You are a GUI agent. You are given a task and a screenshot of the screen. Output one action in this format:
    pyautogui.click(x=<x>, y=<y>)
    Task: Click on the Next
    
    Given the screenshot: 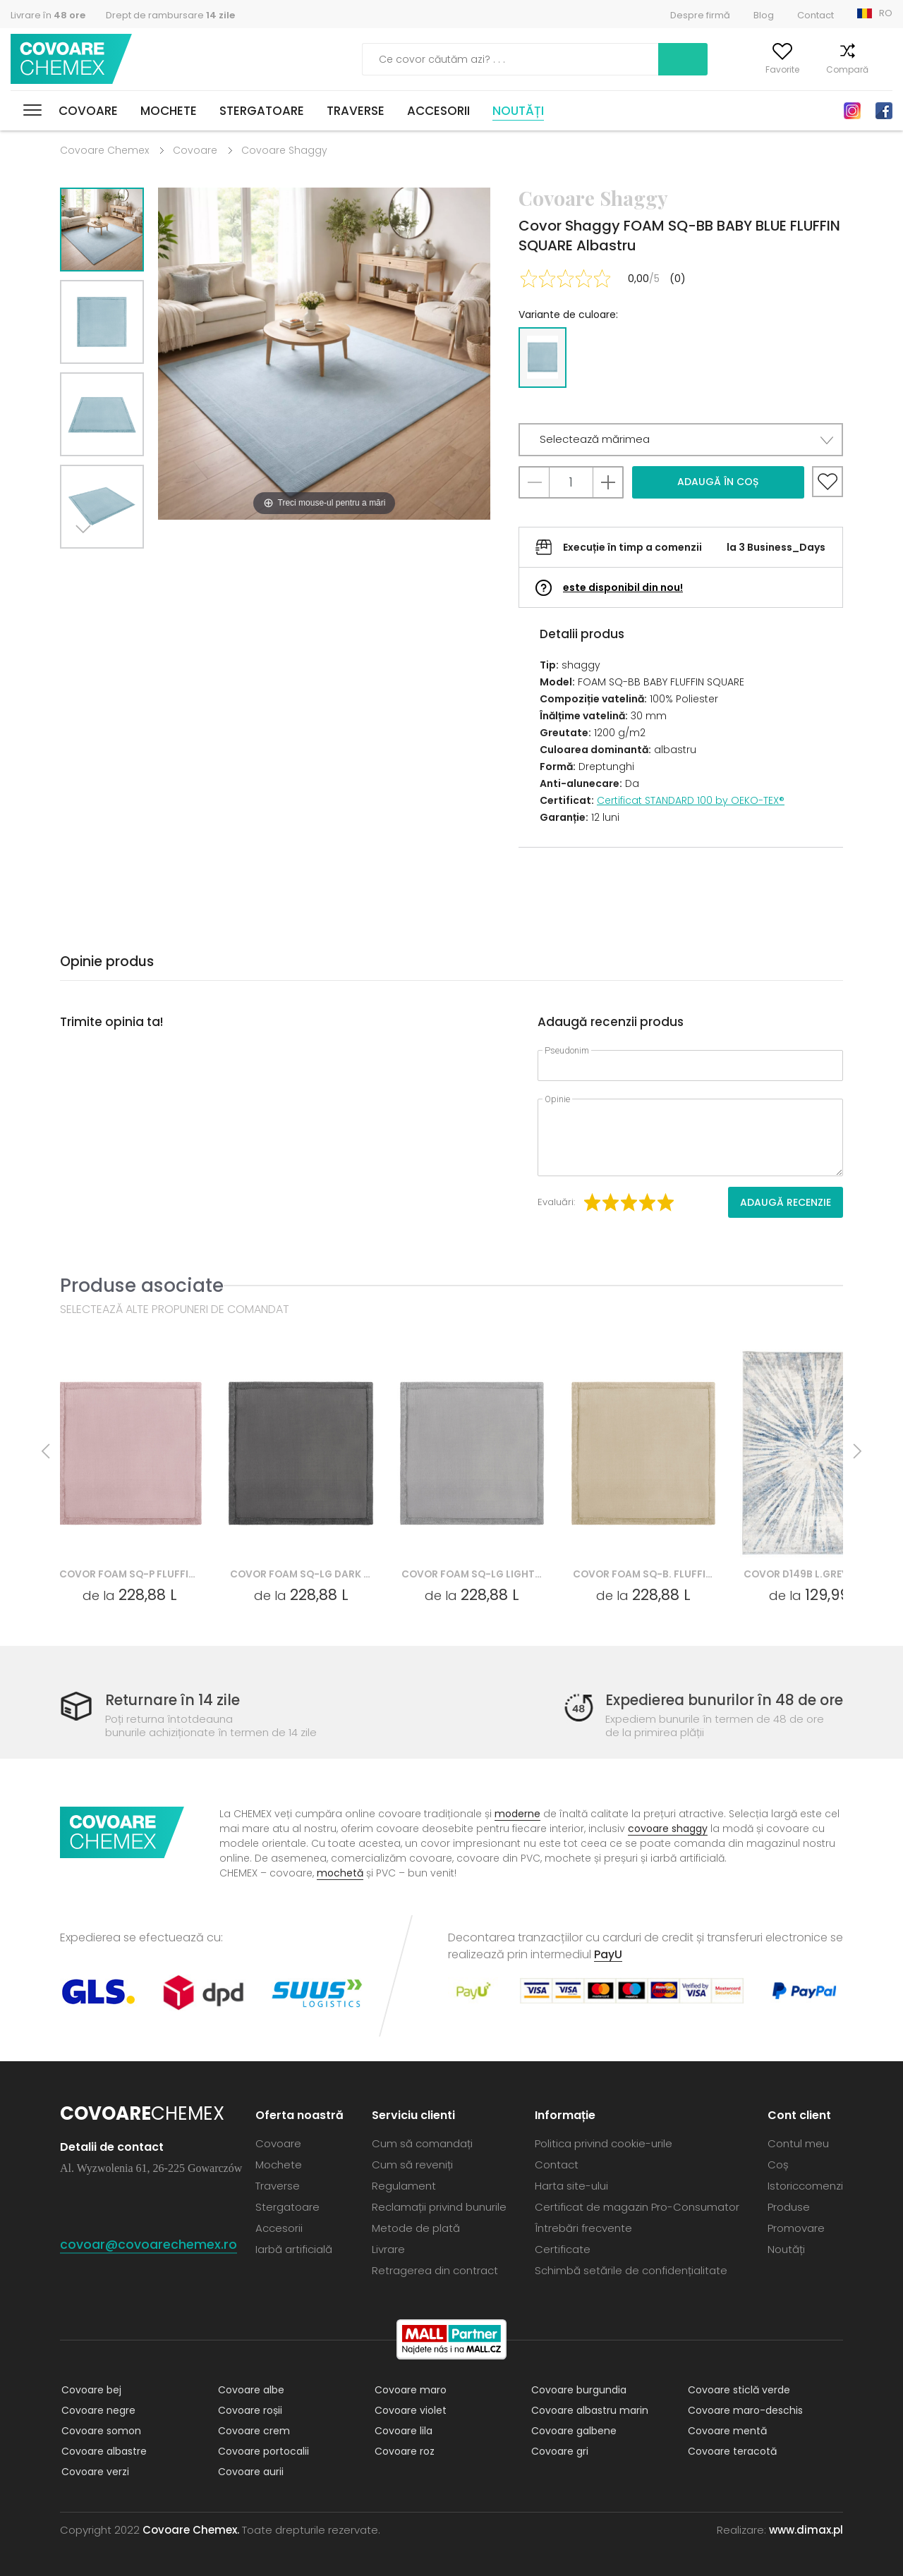 What is the action you would take?
    pyautogui.click(x=86, y=566)
    